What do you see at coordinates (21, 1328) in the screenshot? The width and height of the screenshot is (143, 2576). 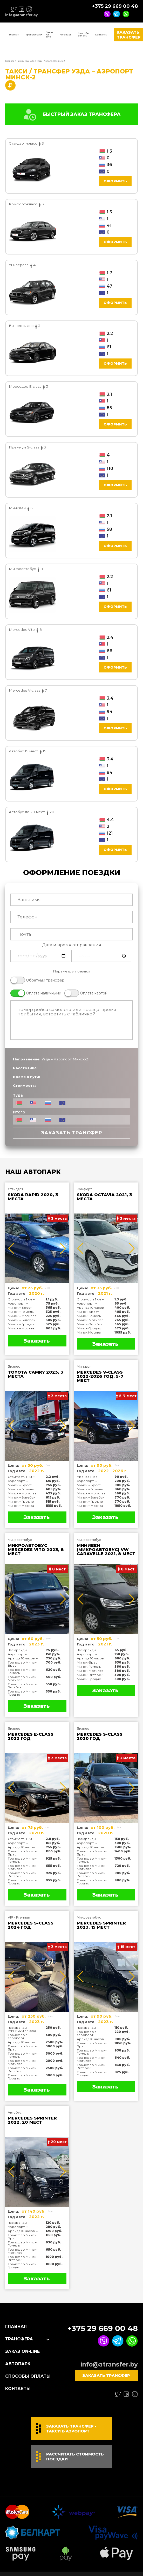 I see `Минск↔Москва` at bounding box center [21, 1328].